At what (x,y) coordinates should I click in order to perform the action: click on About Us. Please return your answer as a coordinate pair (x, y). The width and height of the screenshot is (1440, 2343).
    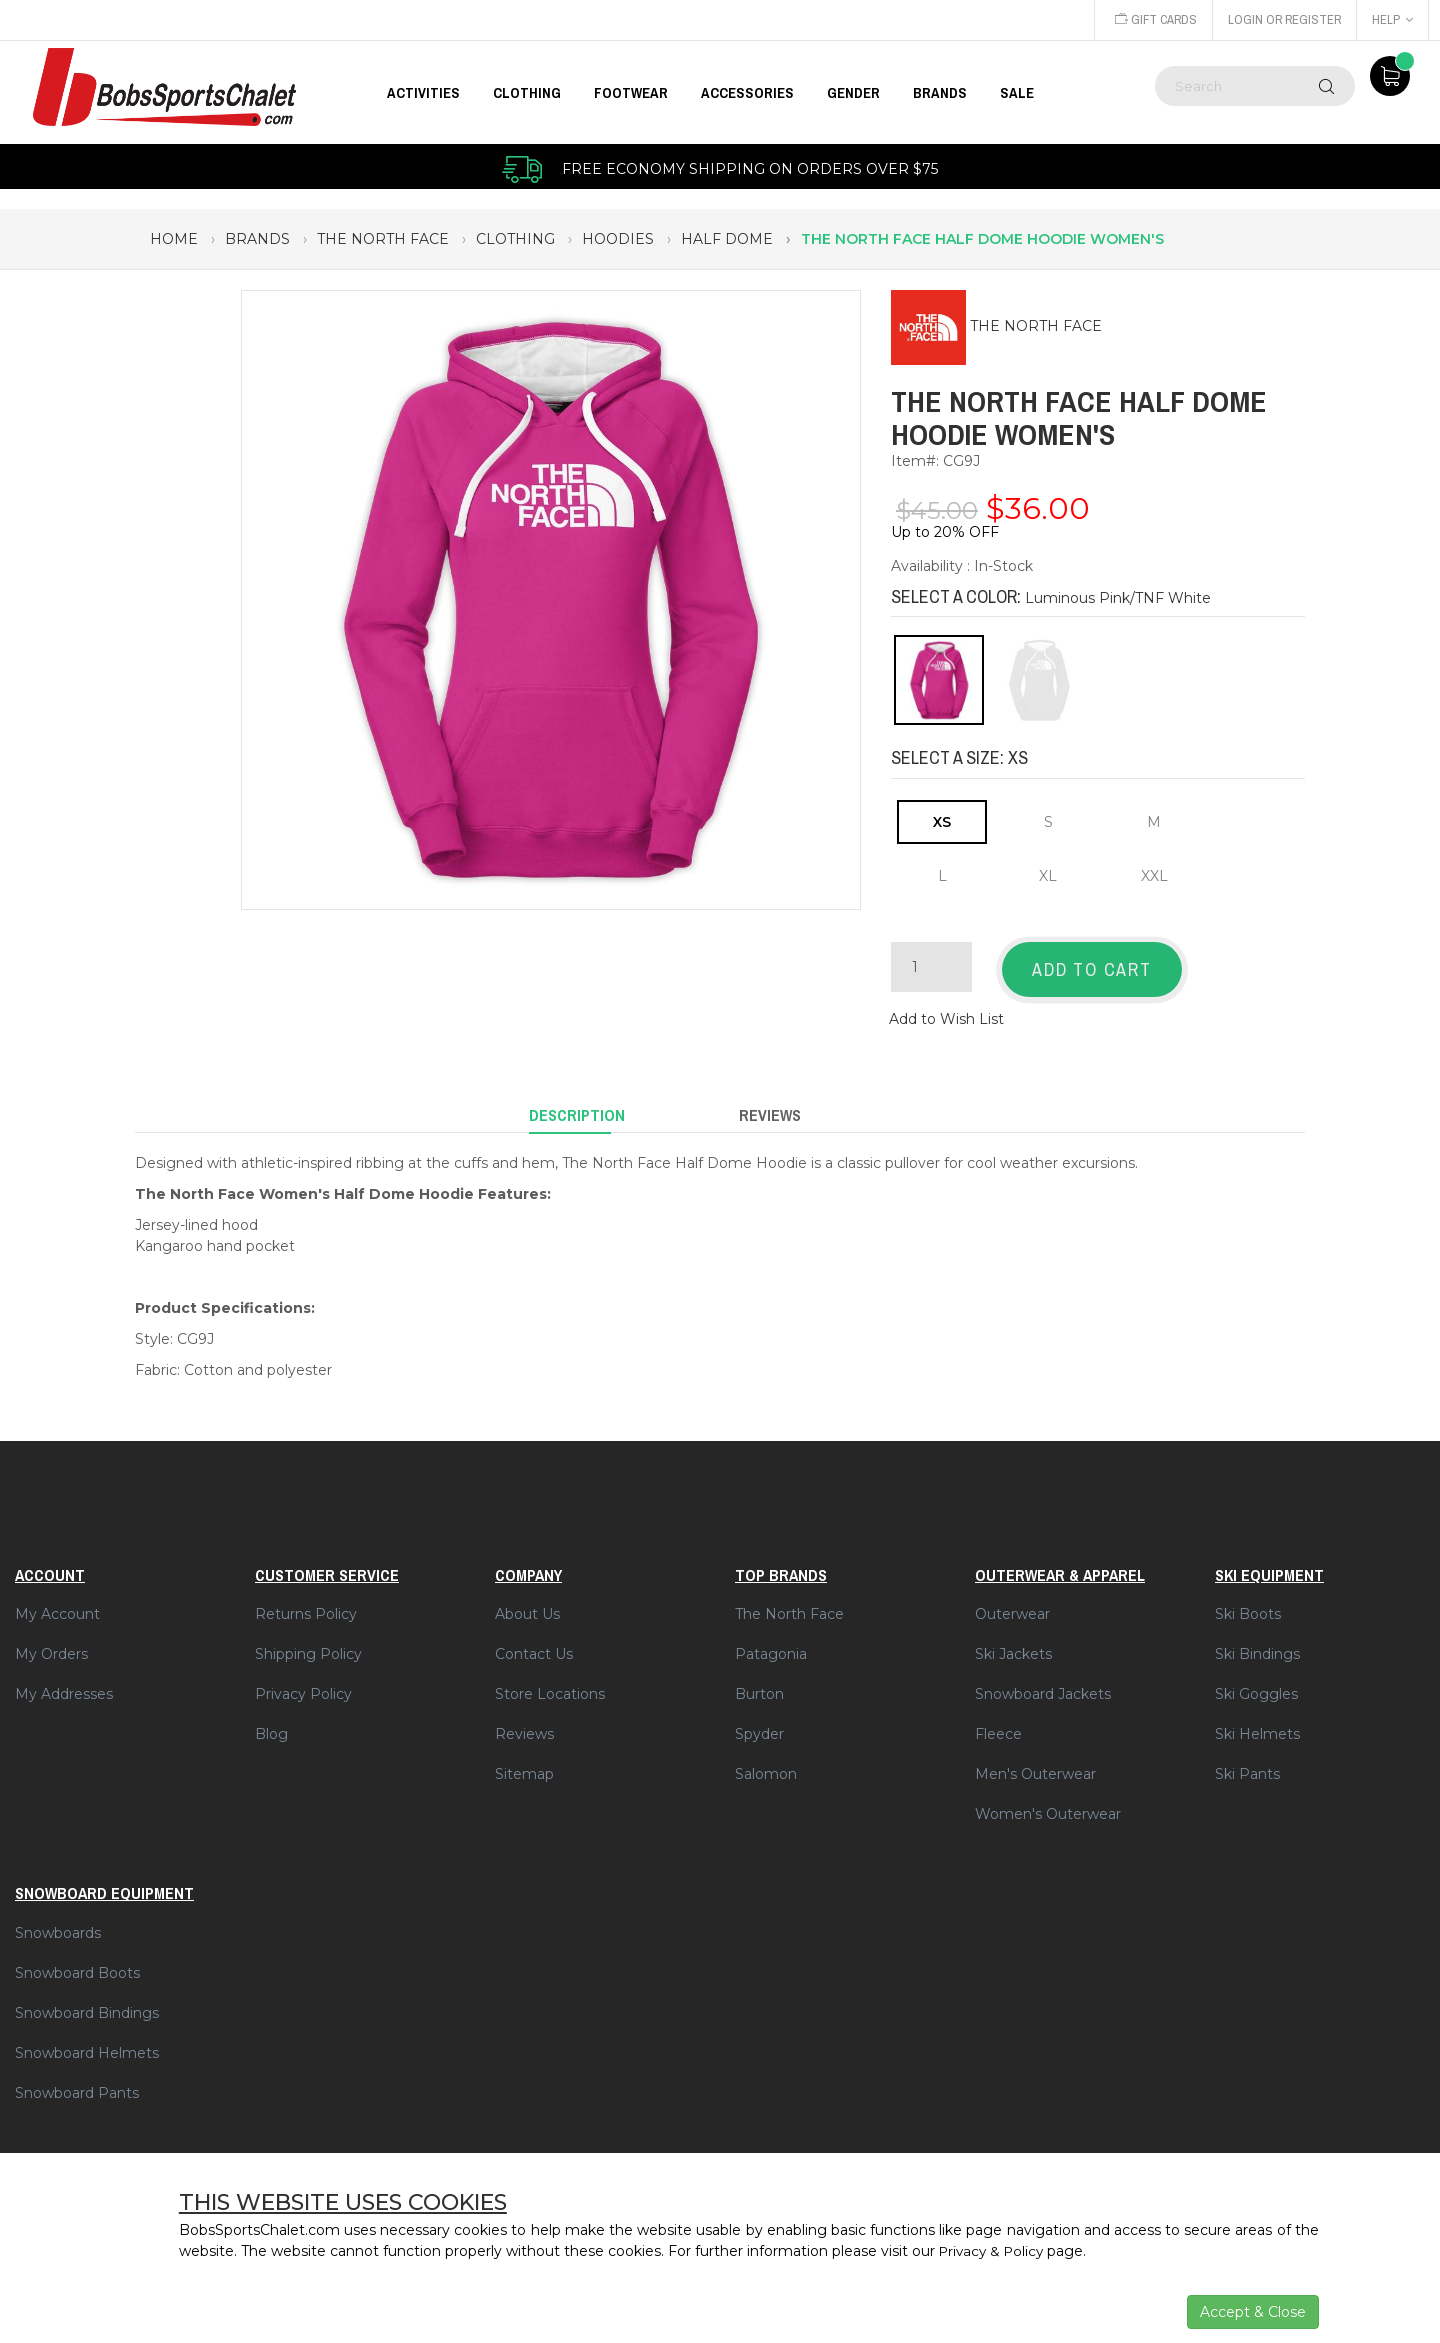
    Looking at the image, I should click on (527, 1604).